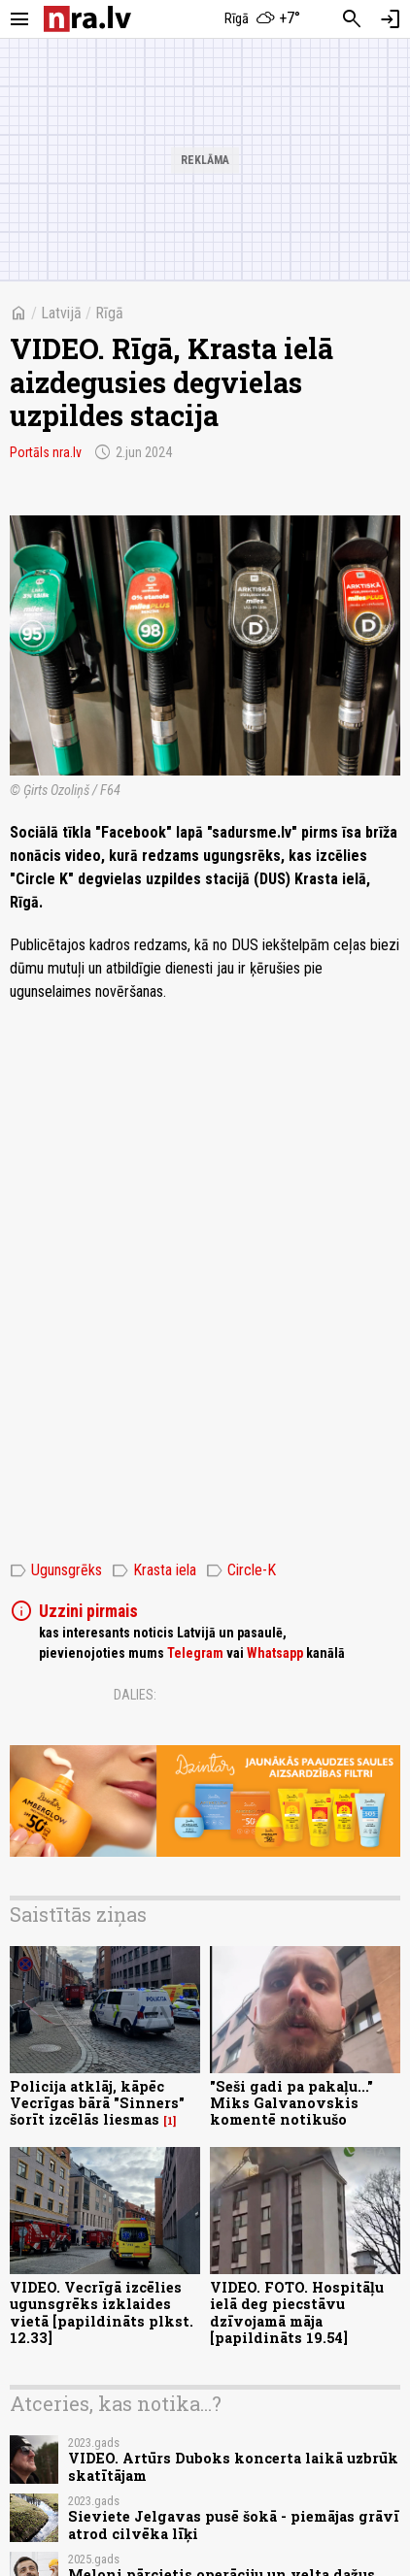 The image size is (410, 2576). I want to click on VIDEO. Vecrīgā izcēlies ugunsgrēks izklaides vietā [papildināts plkst. 12.33], so click(101, 2312).